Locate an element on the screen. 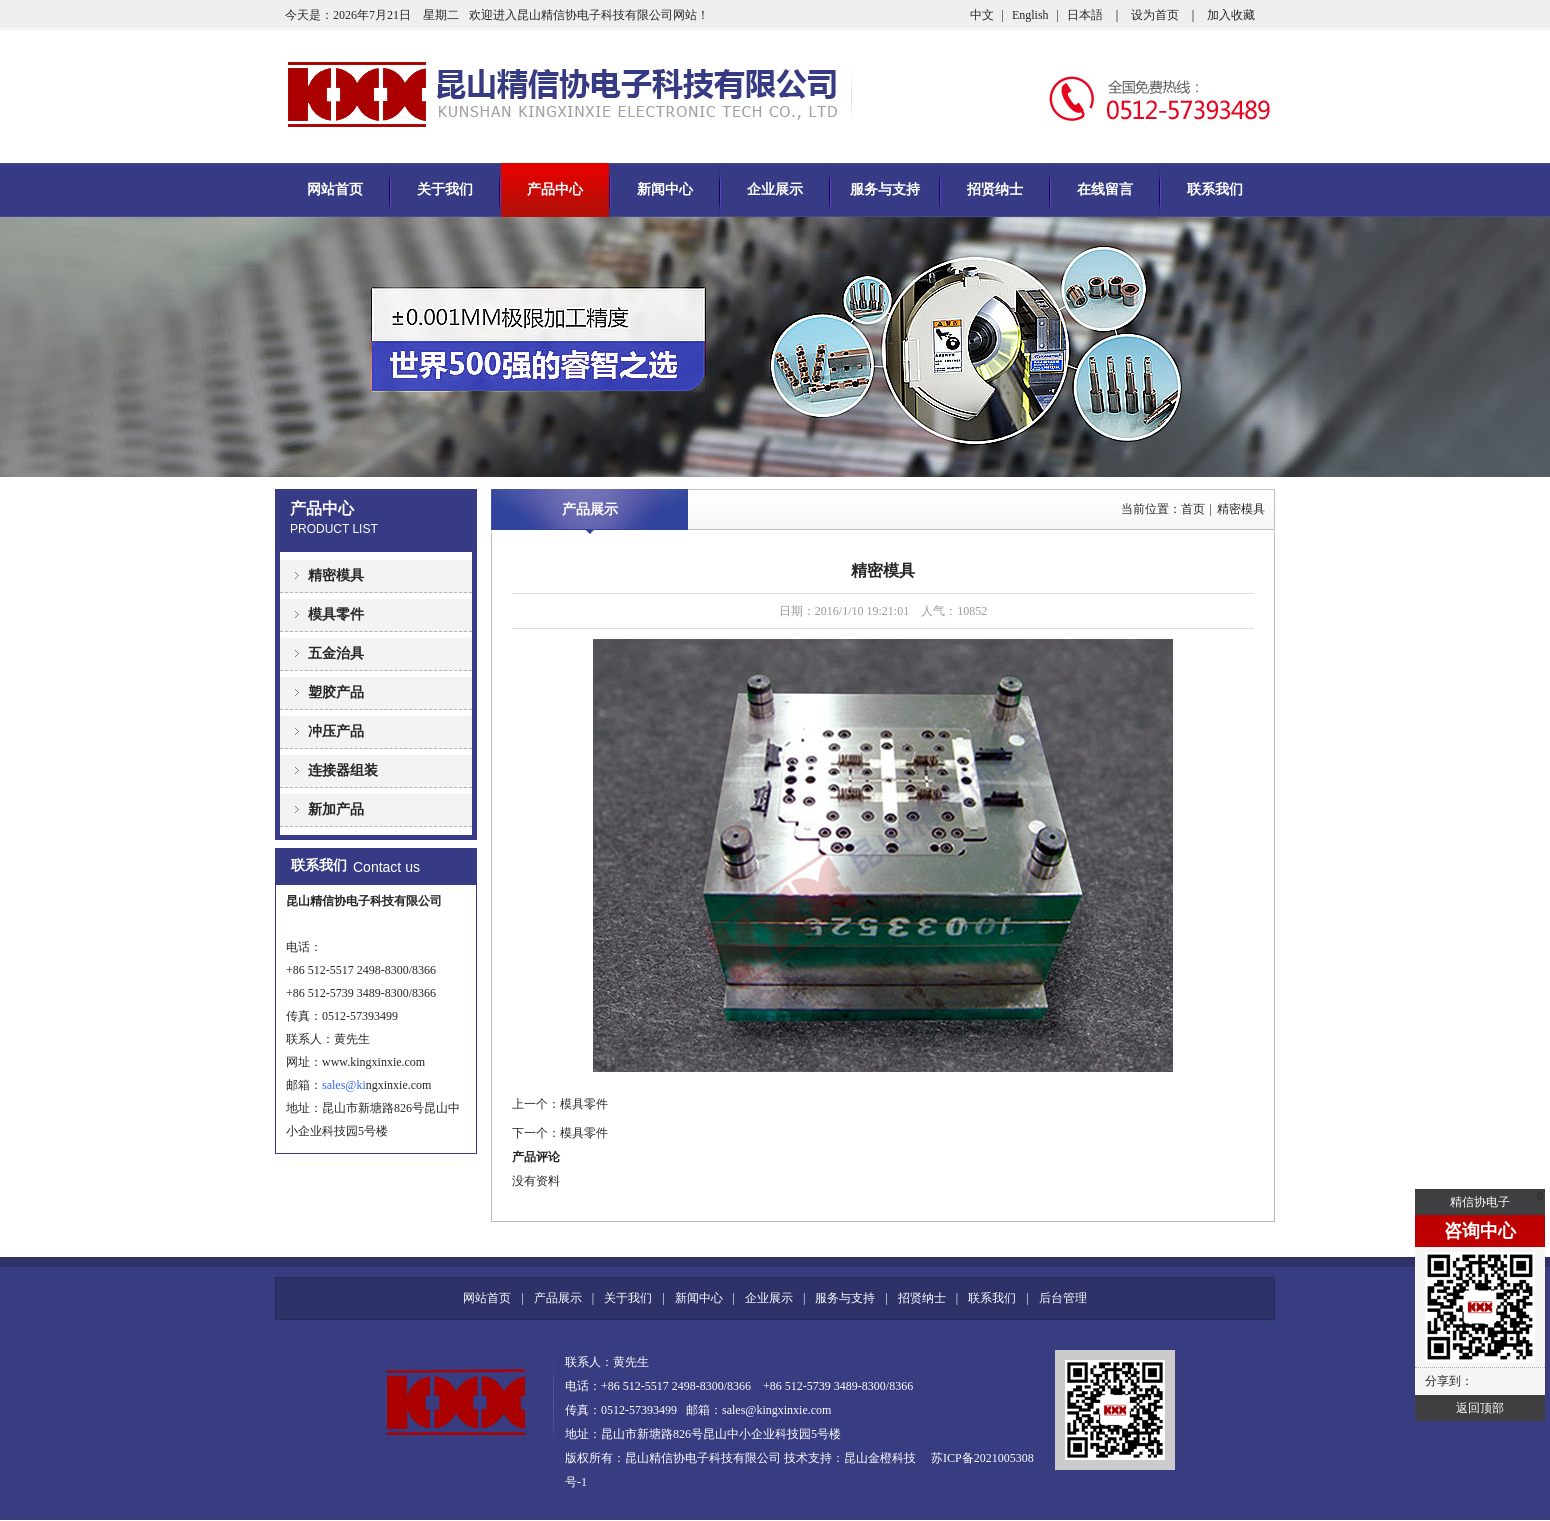 The height and width of the screenshot is (1521, 1550). 新闻中心 is located at coordinates (665, 189).